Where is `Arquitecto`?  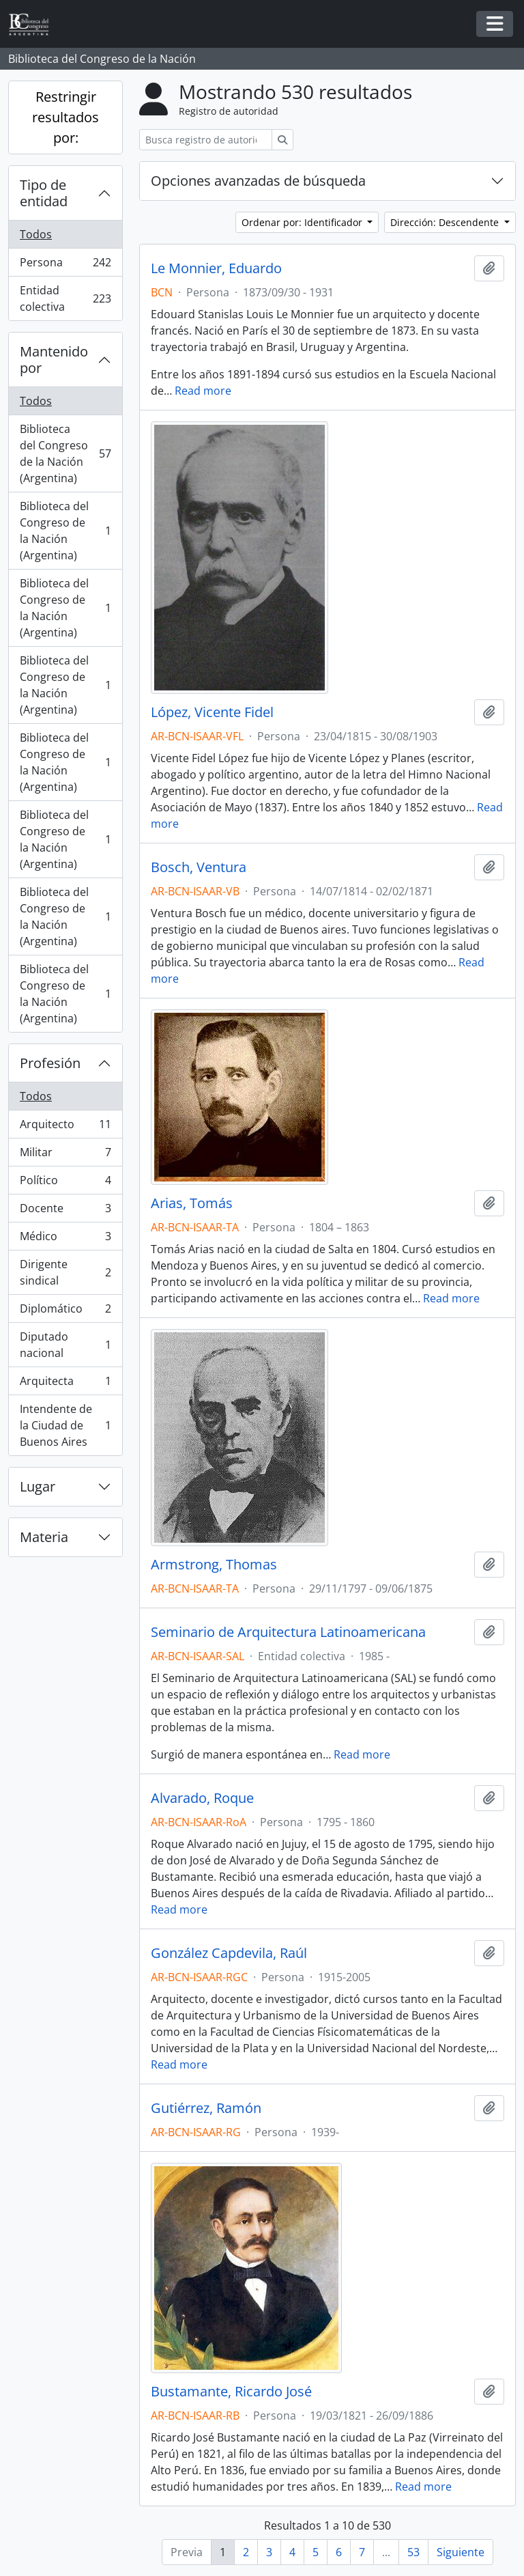 Arquitecto is located at coordinates (65, 1127).